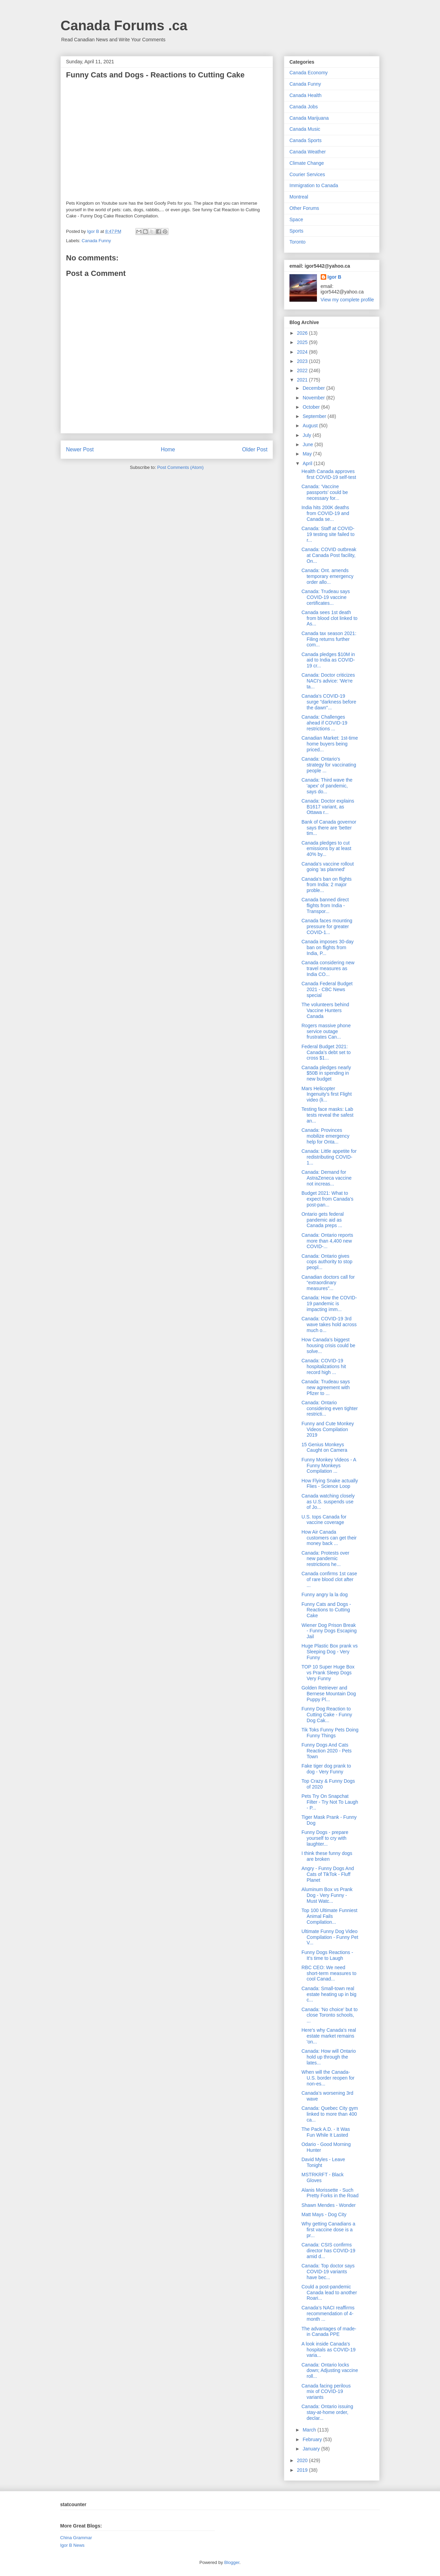 The width and height of the screenshot is (440, 2576). I want to click on Canada watching closely as U.S. suspends use of Jo..., so click(328, 1501).